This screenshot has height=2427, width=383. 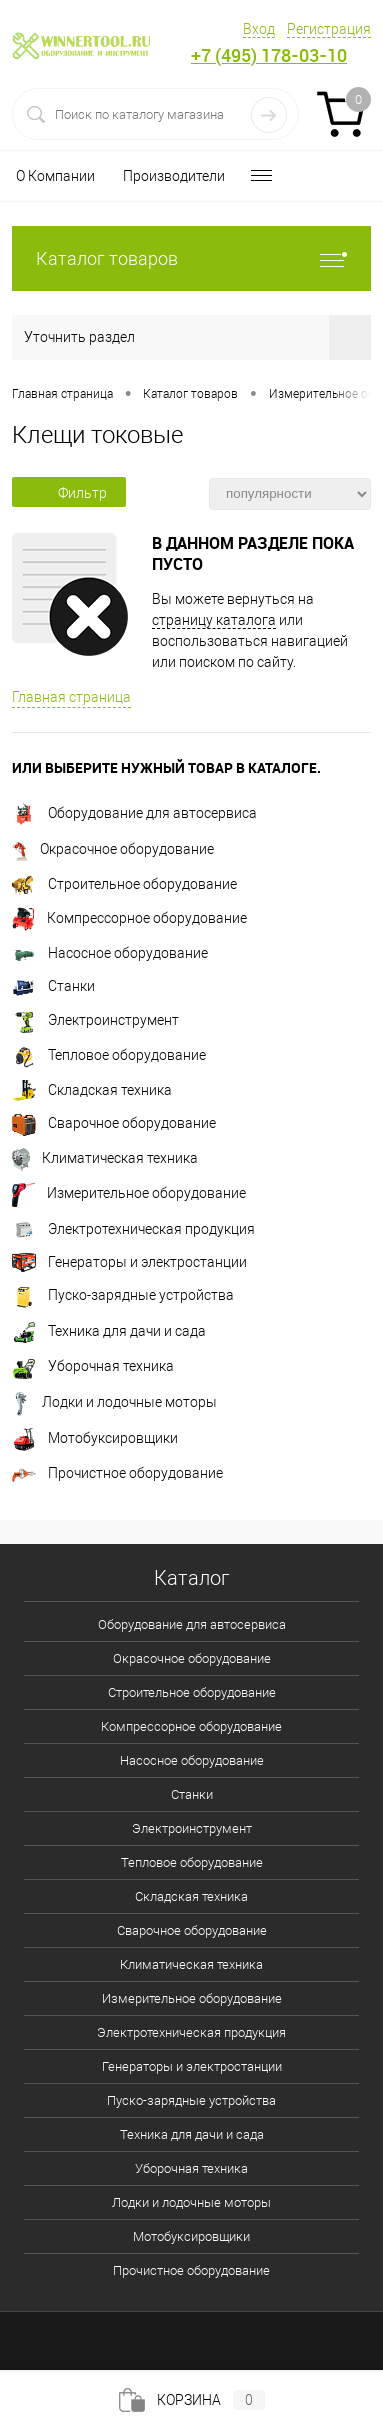 I want to click on Складская техника, so click(x=92, y=1090).